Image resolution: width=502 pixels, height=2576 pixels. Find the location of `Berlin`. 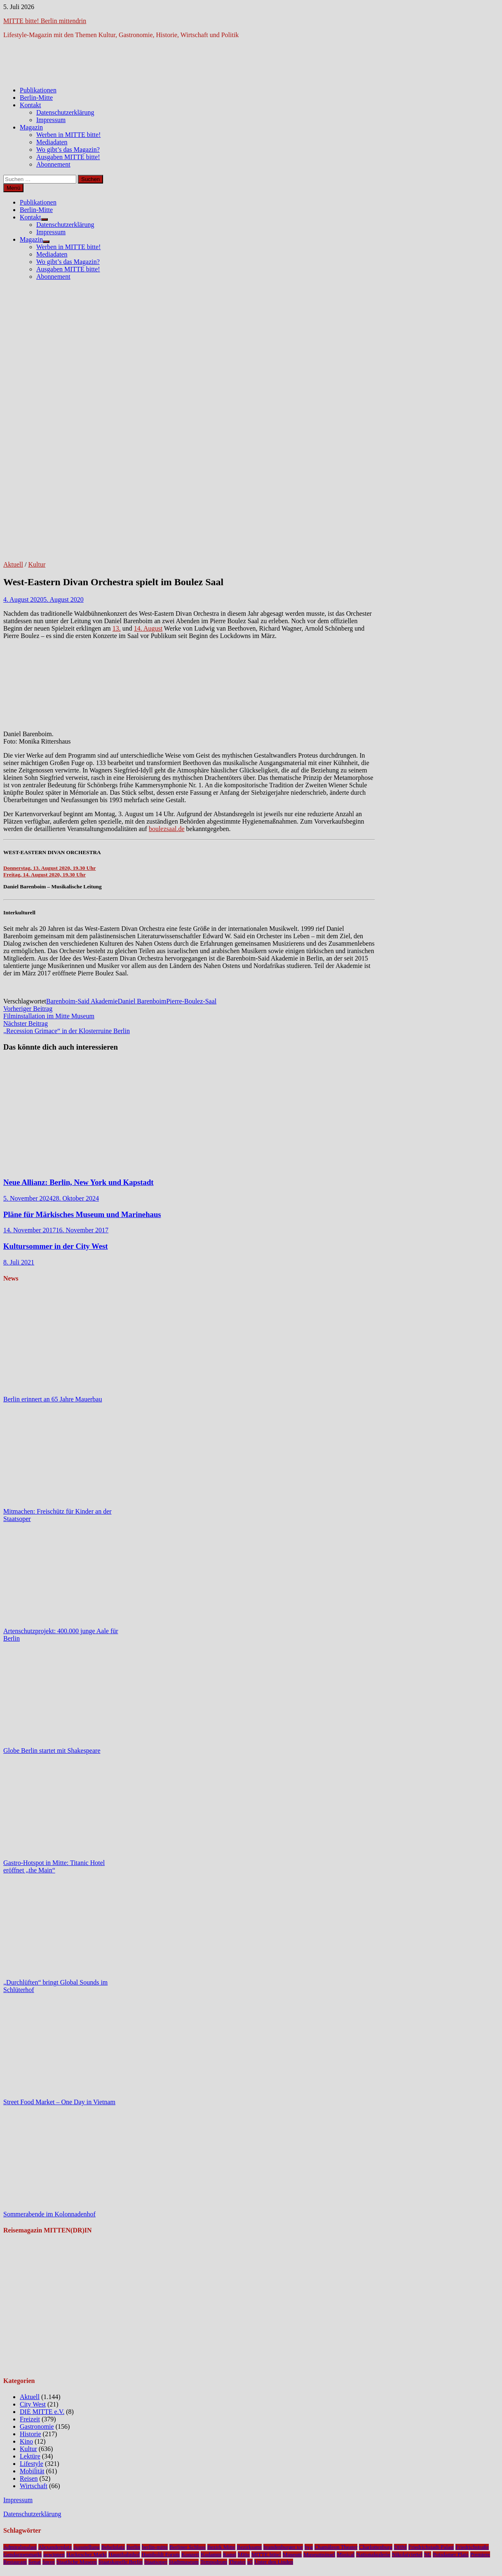

Berlin is located at coordinates (133, 2547).